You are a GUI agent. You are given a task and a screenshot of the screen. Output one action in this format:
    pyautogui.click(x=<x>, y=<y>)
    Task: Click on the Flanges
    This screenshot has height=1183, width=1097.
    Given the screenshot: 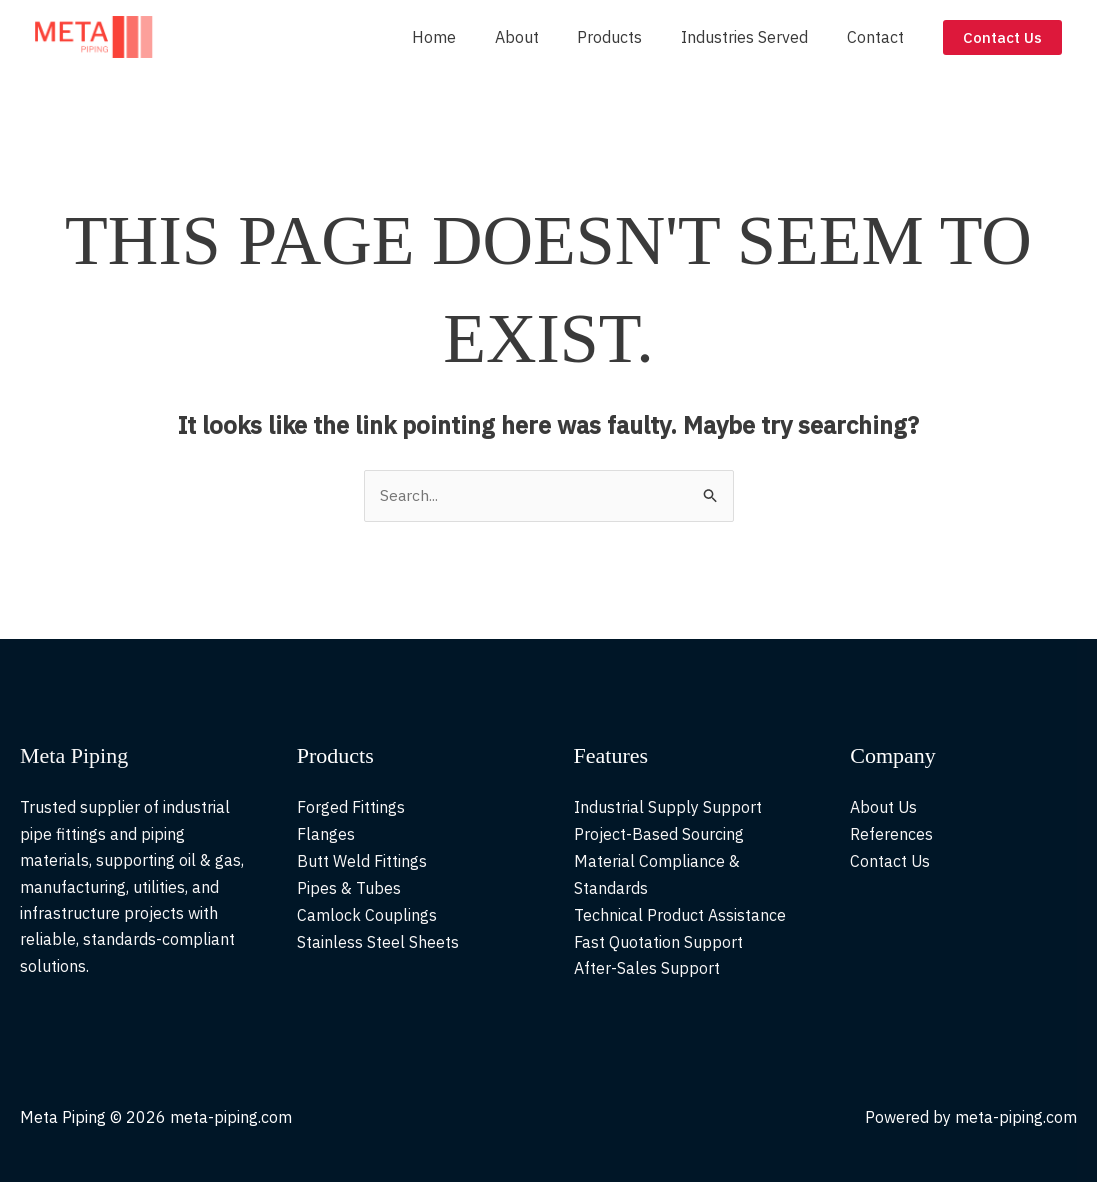 What is the action you would take?
    pyautogui.click(x=326, y=834)
    